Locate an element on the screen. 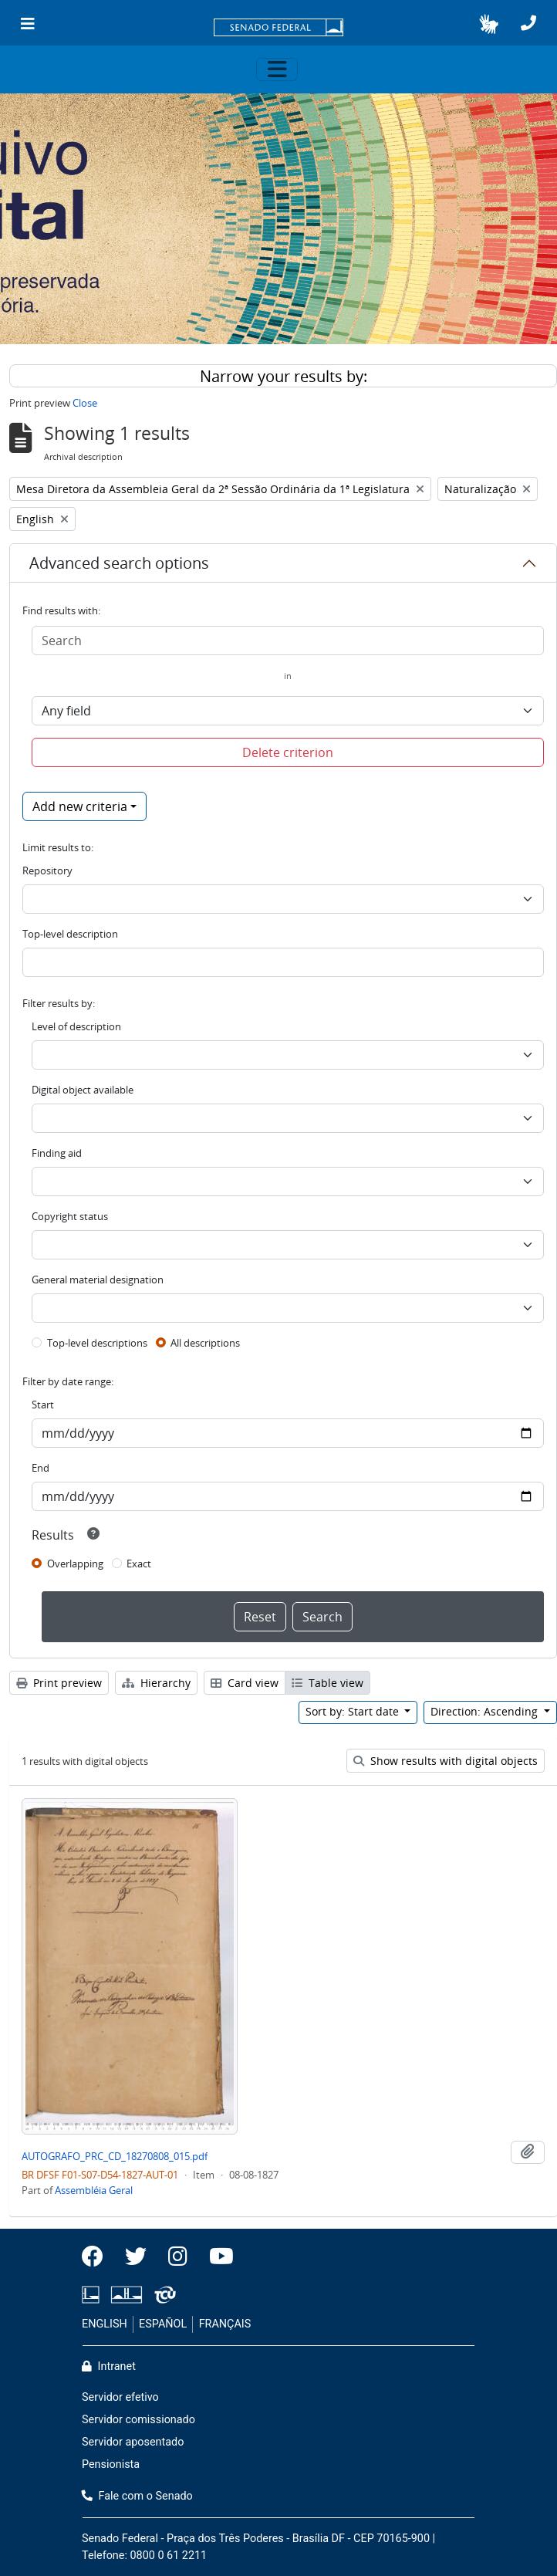 This screenshot has height=2576, width=557. AUTOGRAFO_PRC_CD_18270808_015.pdf is located at coordinates (115, 2156).